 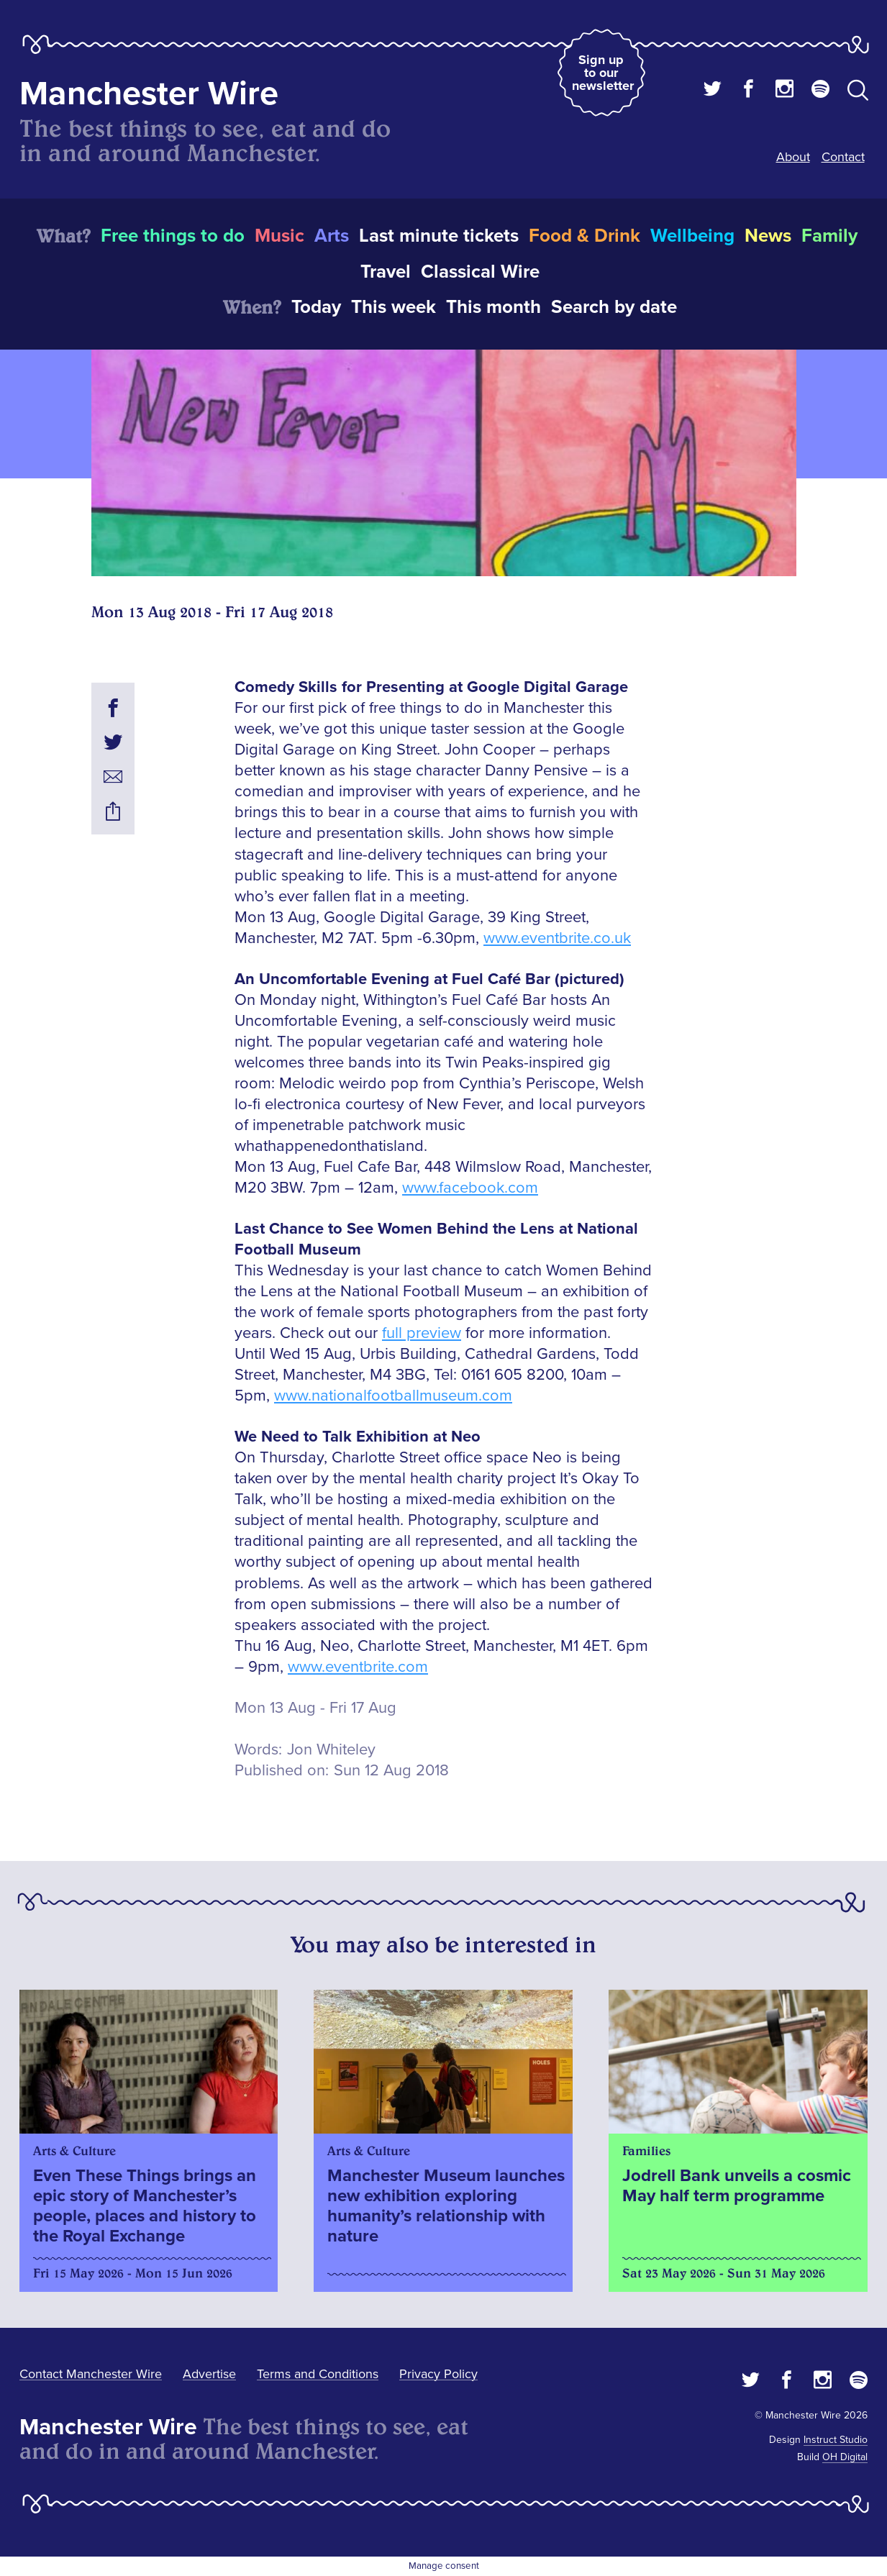 I want to click on Search by date, so click(x=614, y=307).